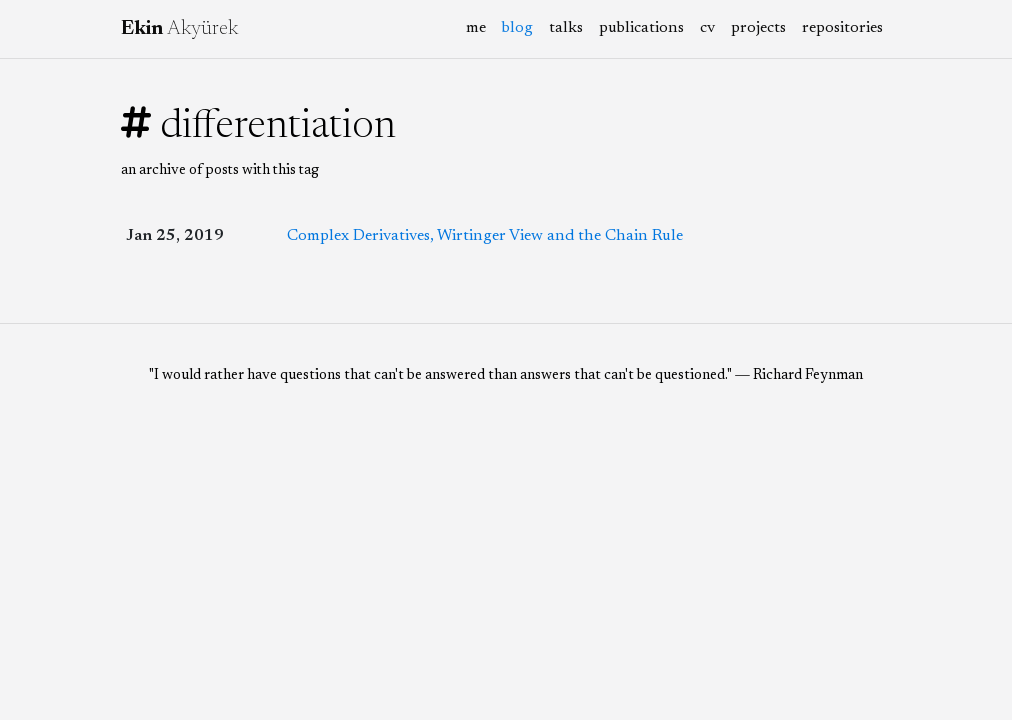  What do you see at coordinates (179, 29) in the screenshot?
I see `Akyürek` at bounding box center [179, 29].